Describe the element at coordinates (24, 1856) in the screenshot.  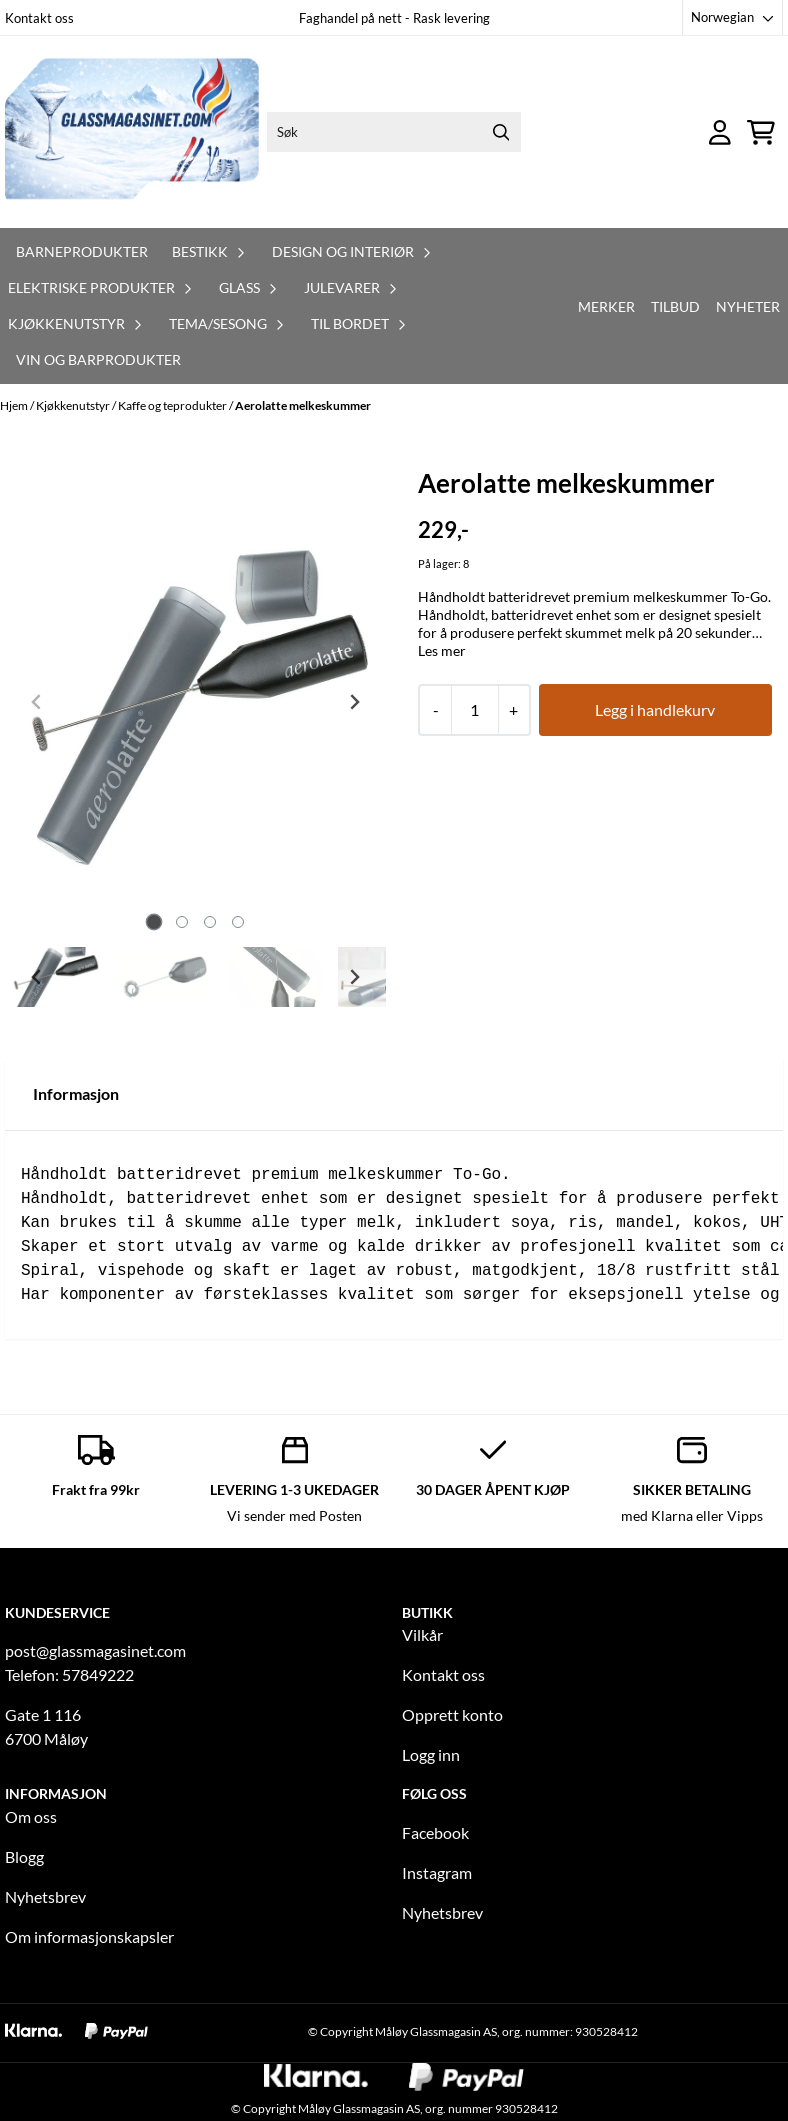
I see `Blogg` at that location.